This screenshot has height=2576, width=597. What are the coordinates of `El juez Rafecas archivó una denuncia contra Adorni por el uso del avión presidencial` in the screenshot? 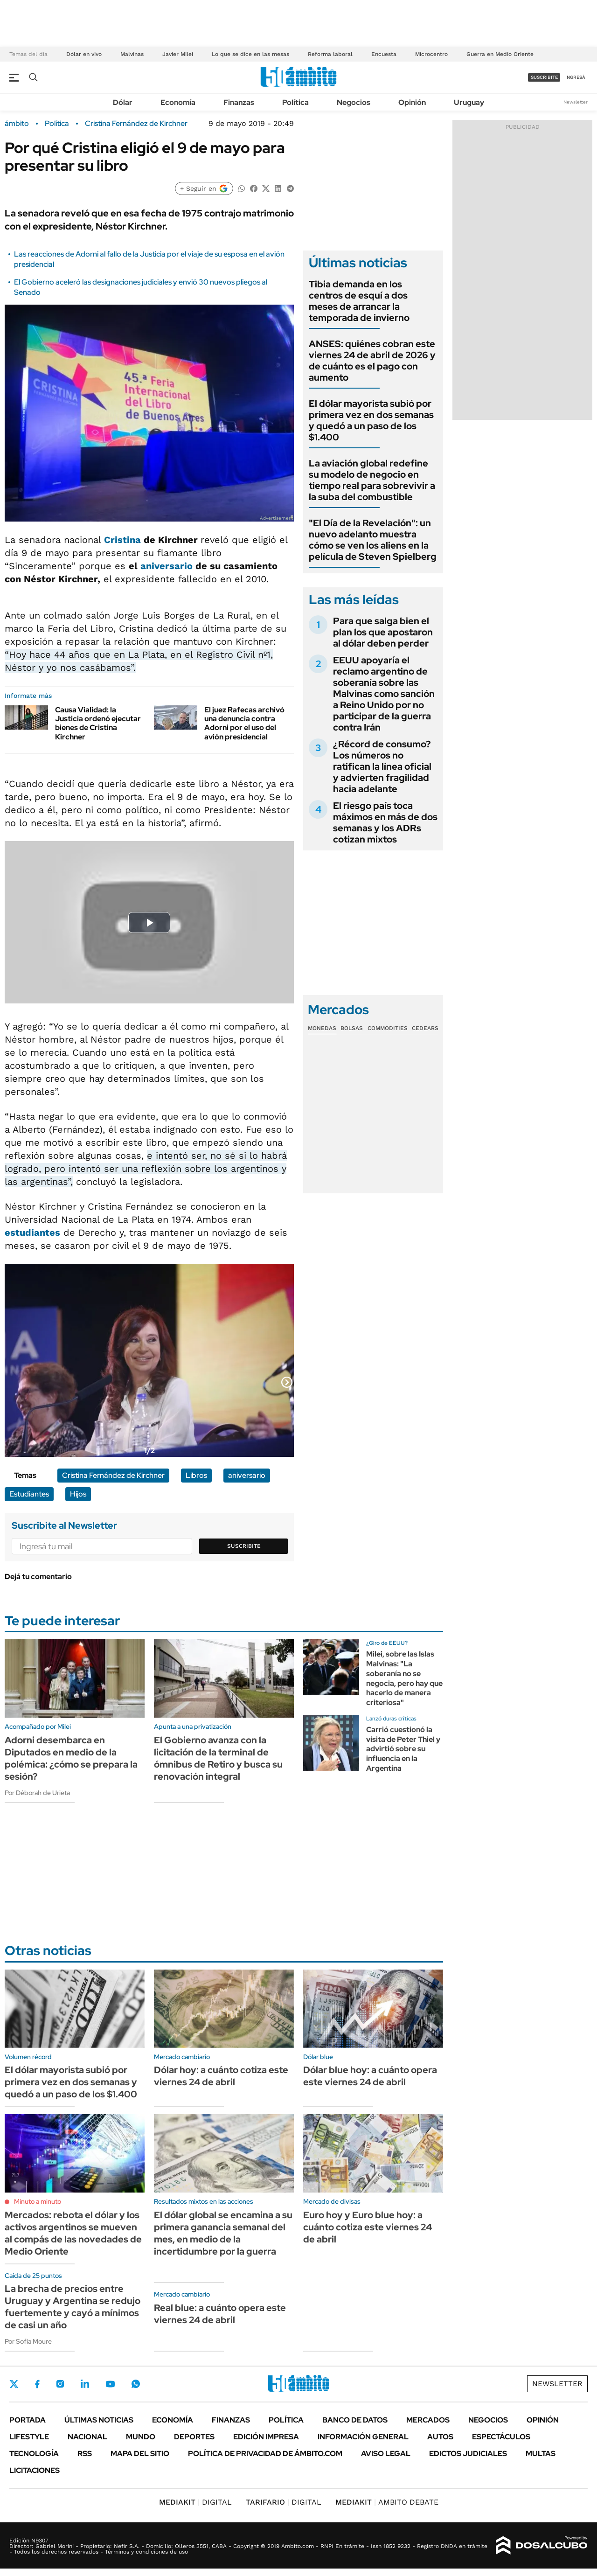 It's located at (244, 723).